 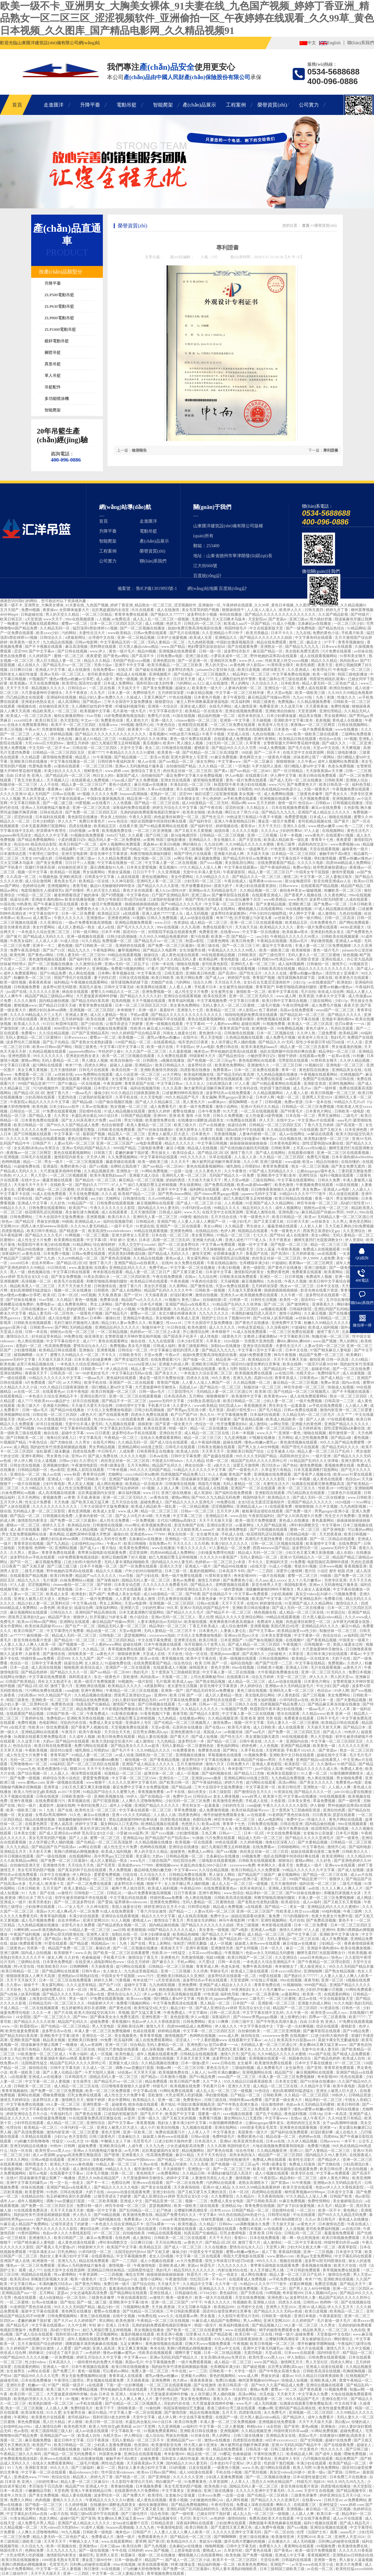 What do you see at coordinates (355, 1060) in the screenshot?
I see `久久伊人精品视频` at bounding box center [355, 1060].